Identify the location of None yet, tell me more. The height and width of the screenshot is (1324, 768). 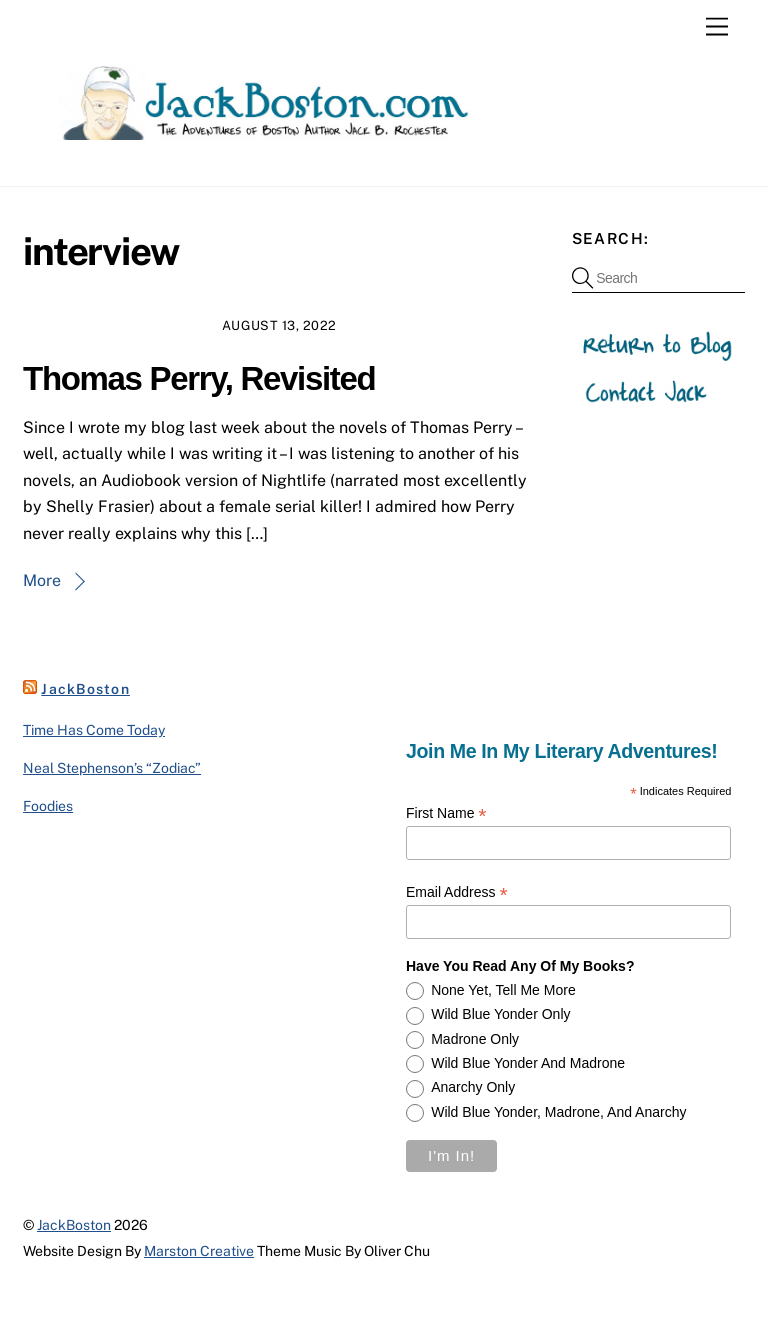
(503, 990).